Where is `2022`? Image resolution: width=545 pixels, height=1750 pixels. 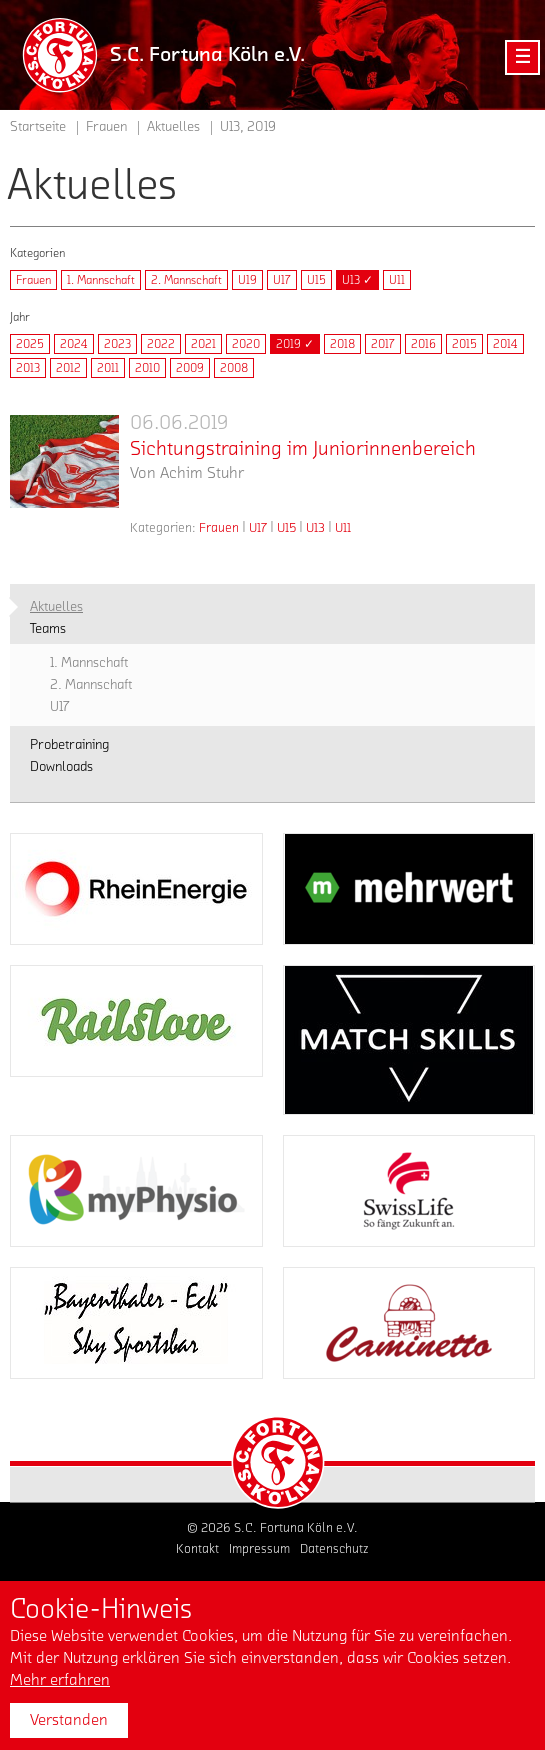
2022 is located at coordinates (161, 344).